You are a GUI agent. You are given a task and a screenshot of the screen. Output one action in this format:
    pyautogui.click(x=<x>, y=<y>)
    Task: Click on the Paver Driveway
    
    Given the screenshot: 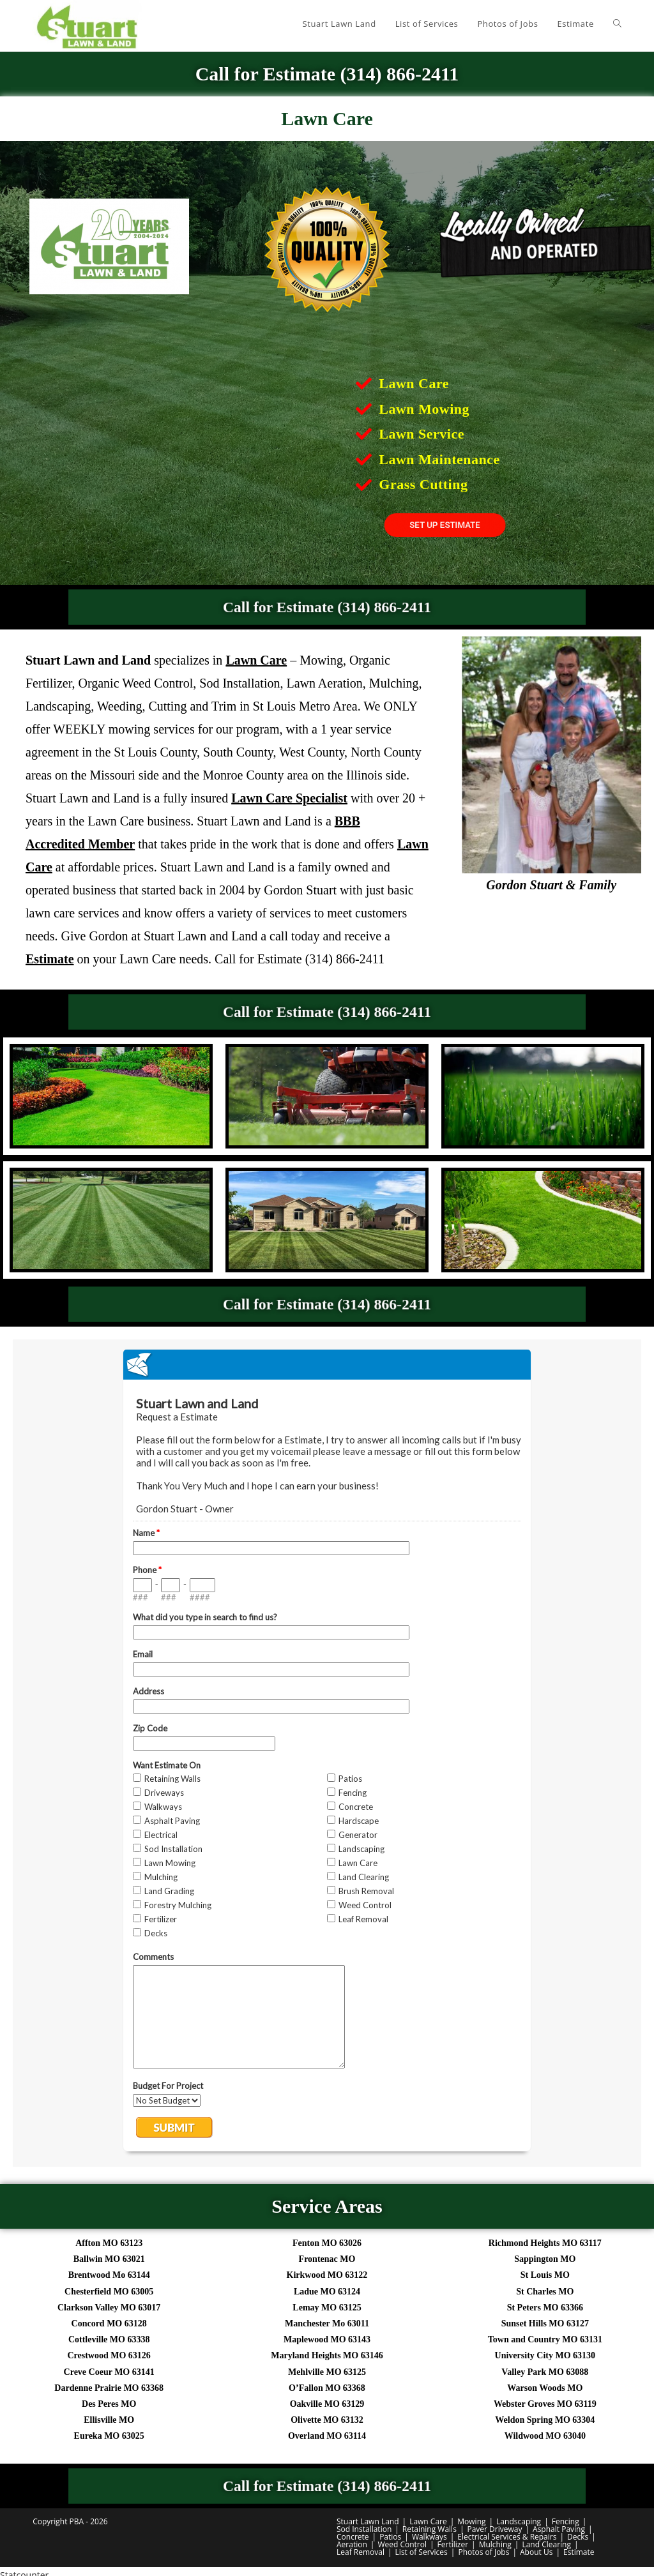 What is the action you would take?
    pyautogui.click(x=494, y=2529)
    